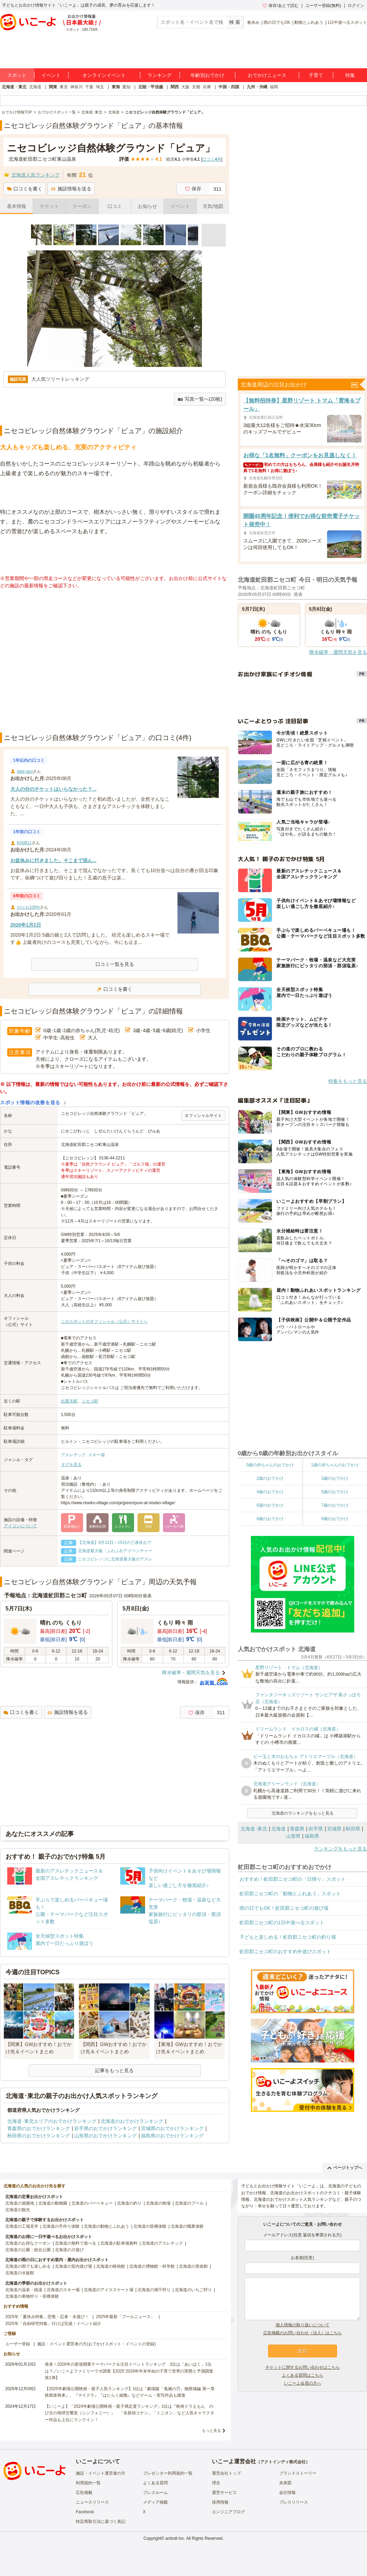 The height and width of the screenshot is (2576, 367). Describe the element at coordinates (207, 86) in the screenshot. I see `兵庫` at that location.